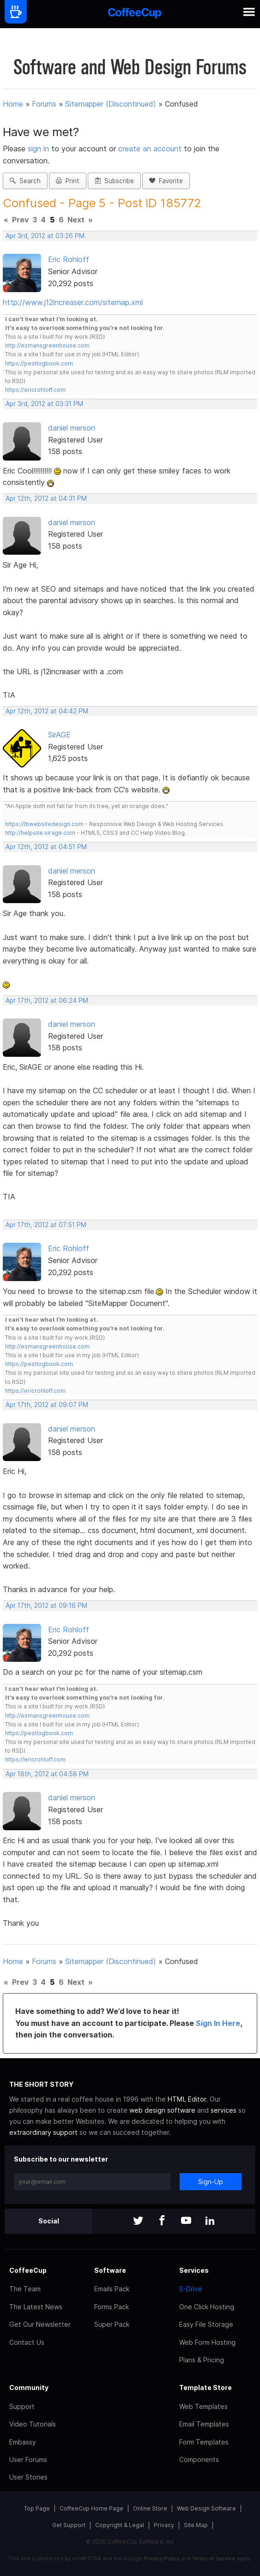 This screenshot has width=260, height=2576. I want to click on Favorite, so click(166, 181).